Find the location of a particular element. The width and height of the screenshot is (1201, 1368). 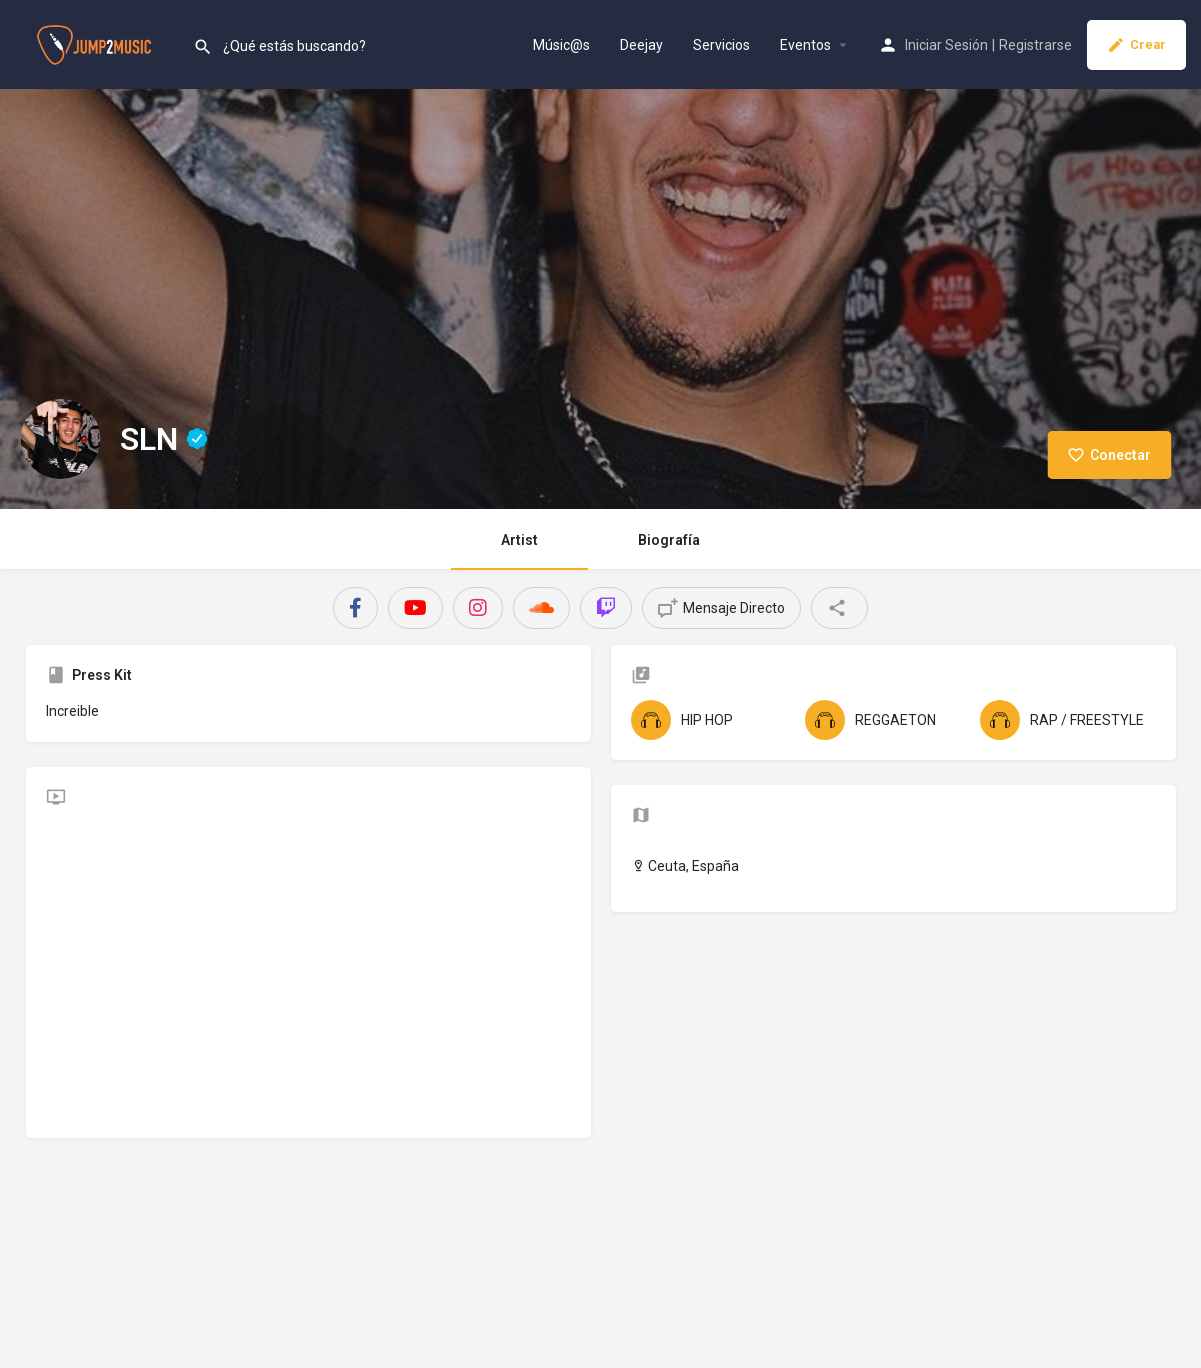

Biografía is located at coordinates (669, 540).